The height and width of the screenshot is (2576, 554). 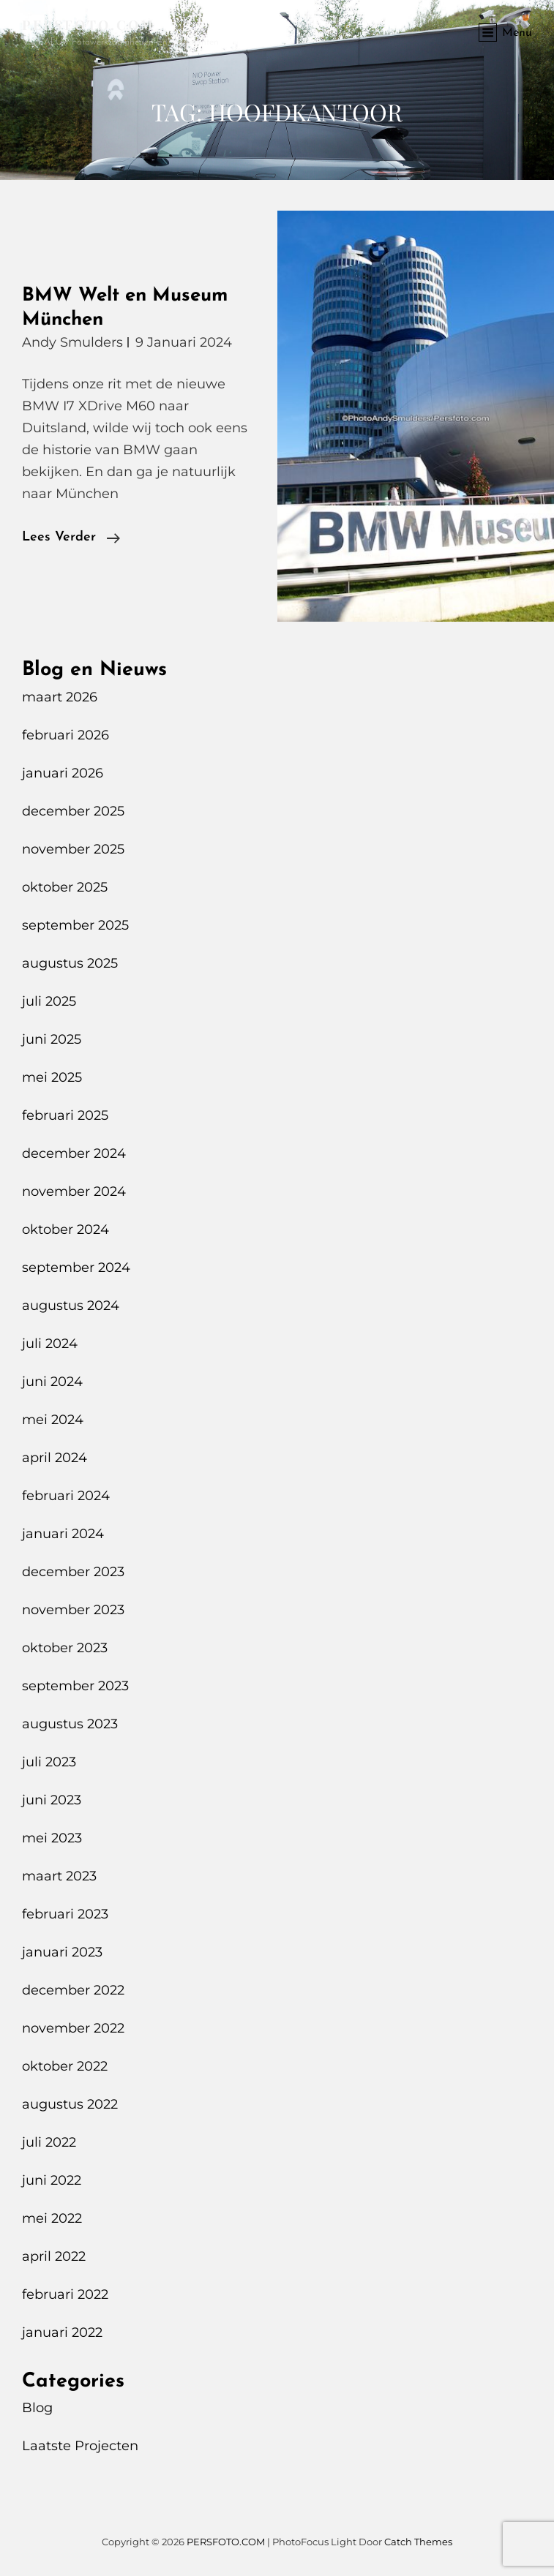 I want to click on januari 2023, so click(x=62, y=1952).